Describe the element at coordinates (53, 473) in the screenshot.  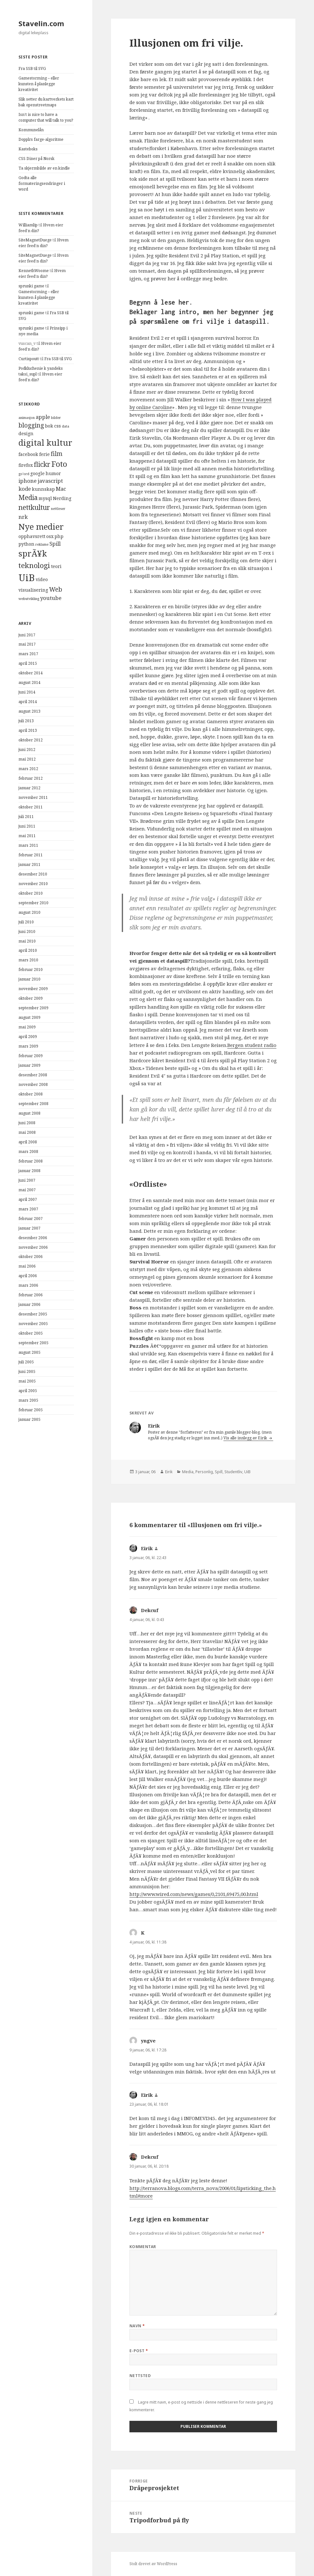
I see `humor [humor (4 elementer)]` at that location.